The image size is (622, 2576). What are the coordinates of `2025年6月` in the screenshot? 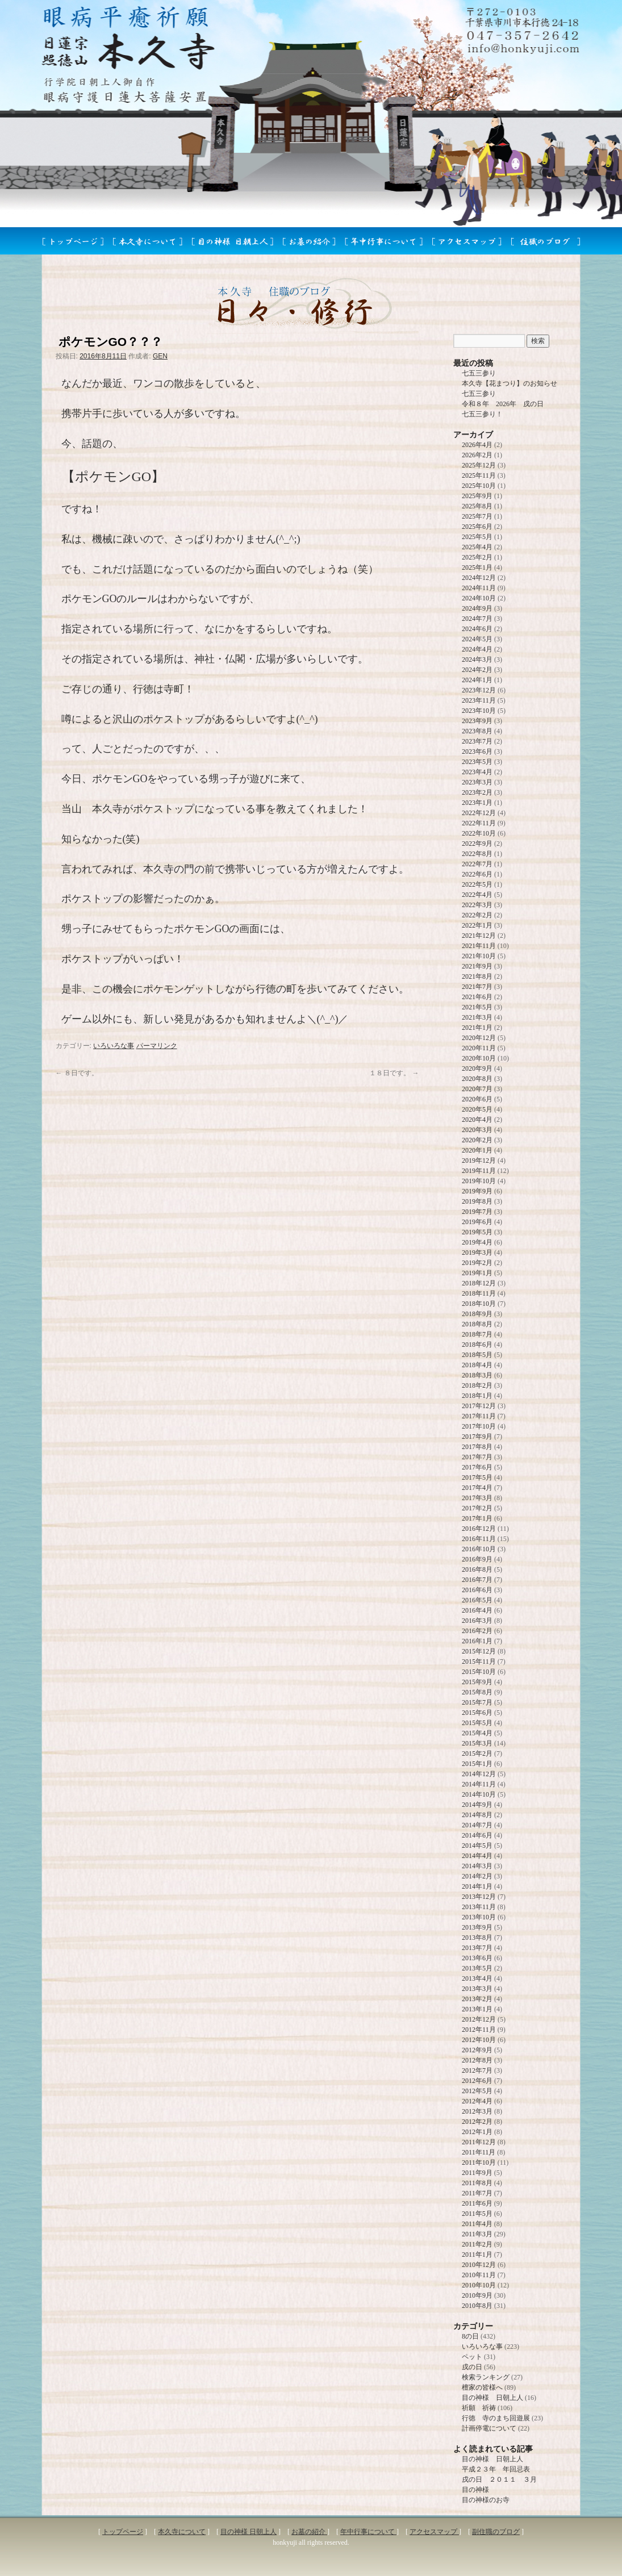 It's located at (477, 527).